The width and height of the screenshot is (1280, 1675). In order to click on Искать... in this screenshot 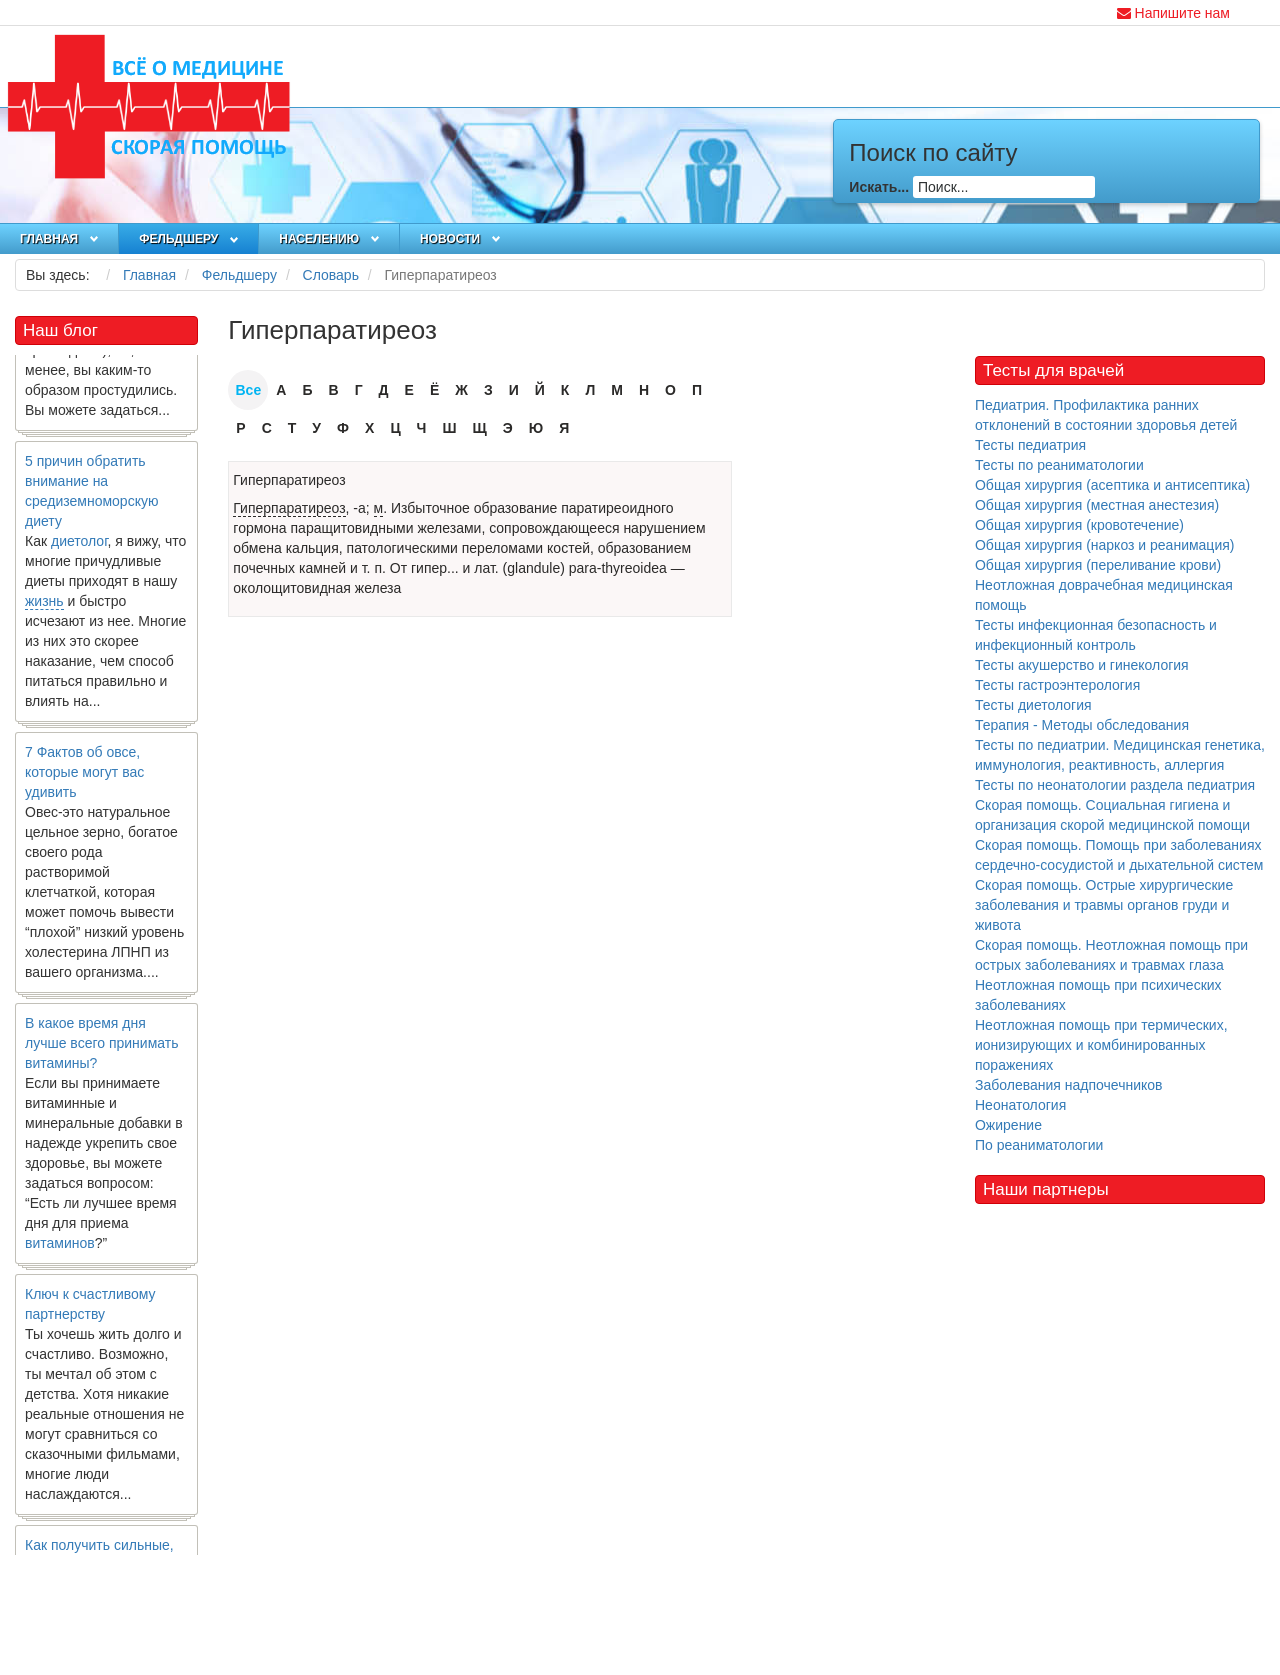, I will do `click(879, 187)`.